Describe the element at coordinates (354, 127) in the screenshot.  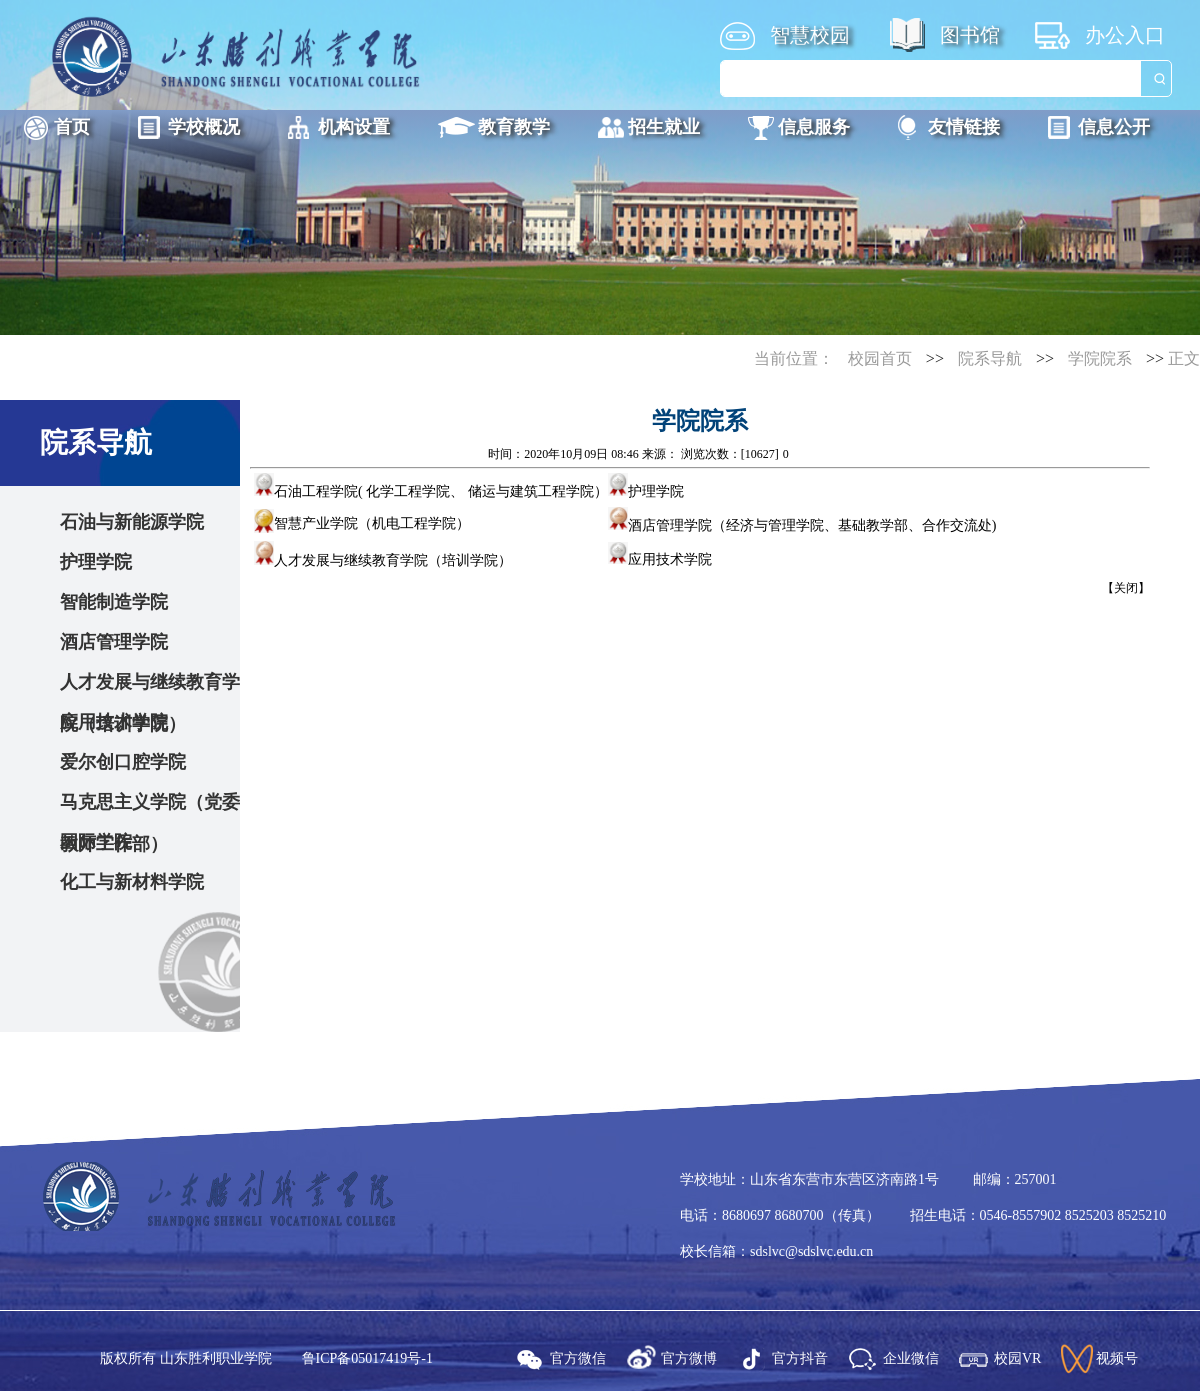
I see `机构设置` at that location.